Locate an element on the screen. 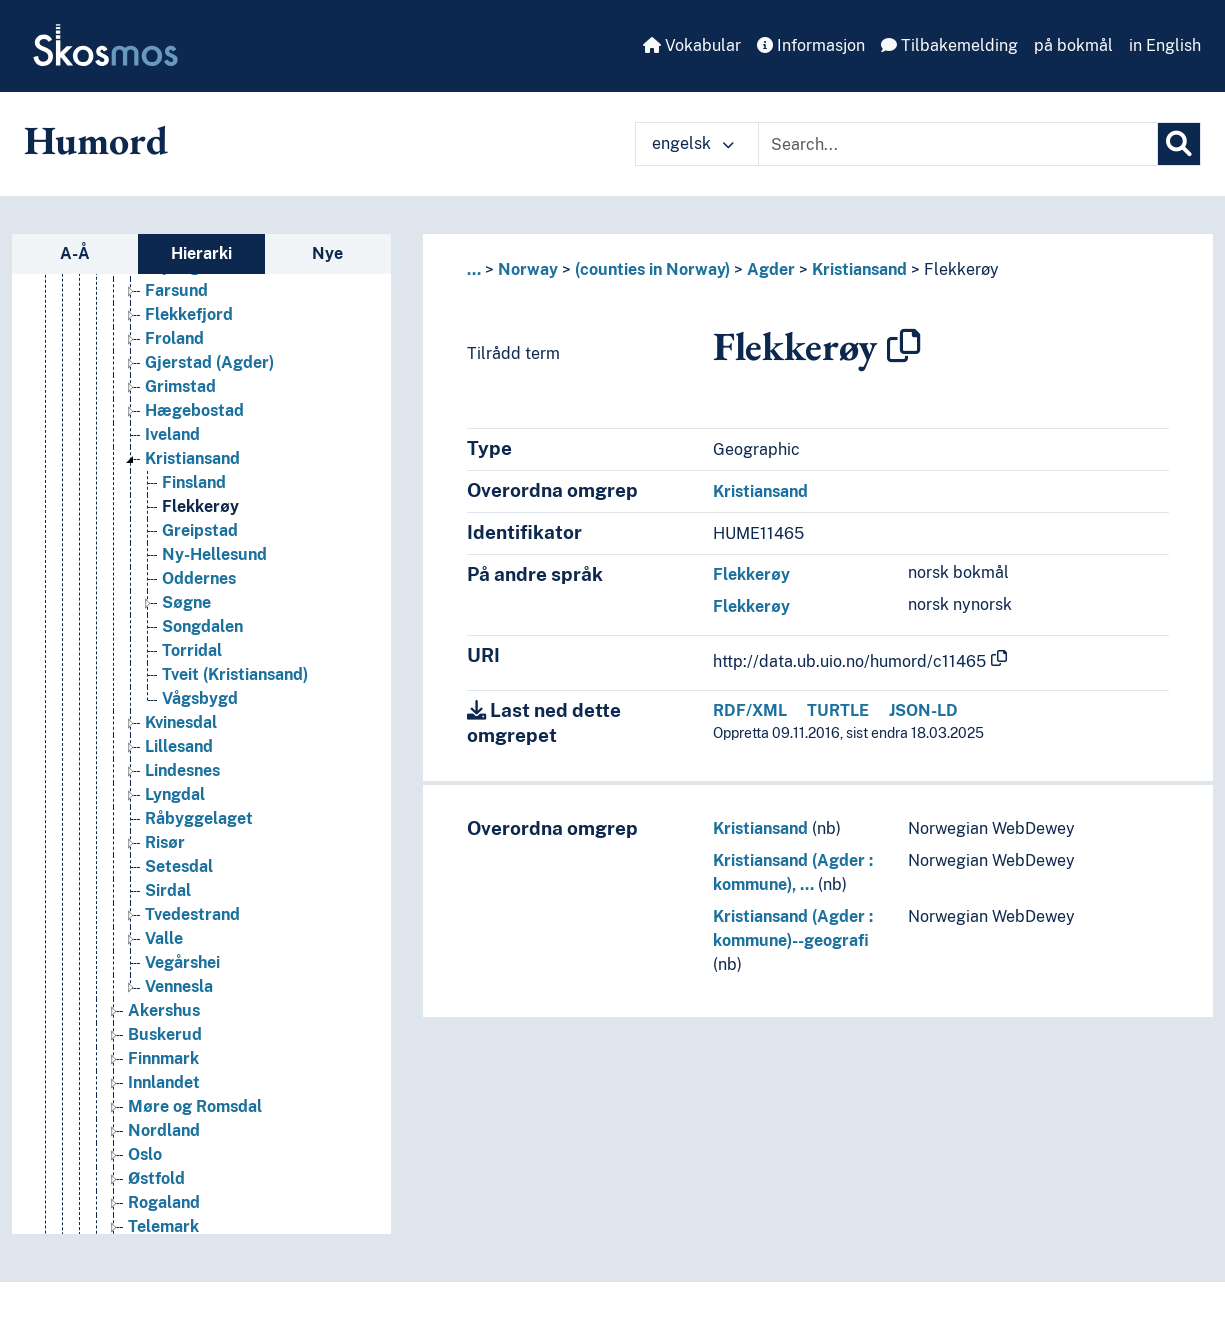  Iveland [Go to the concept page] is located at coordinates (172, 434).